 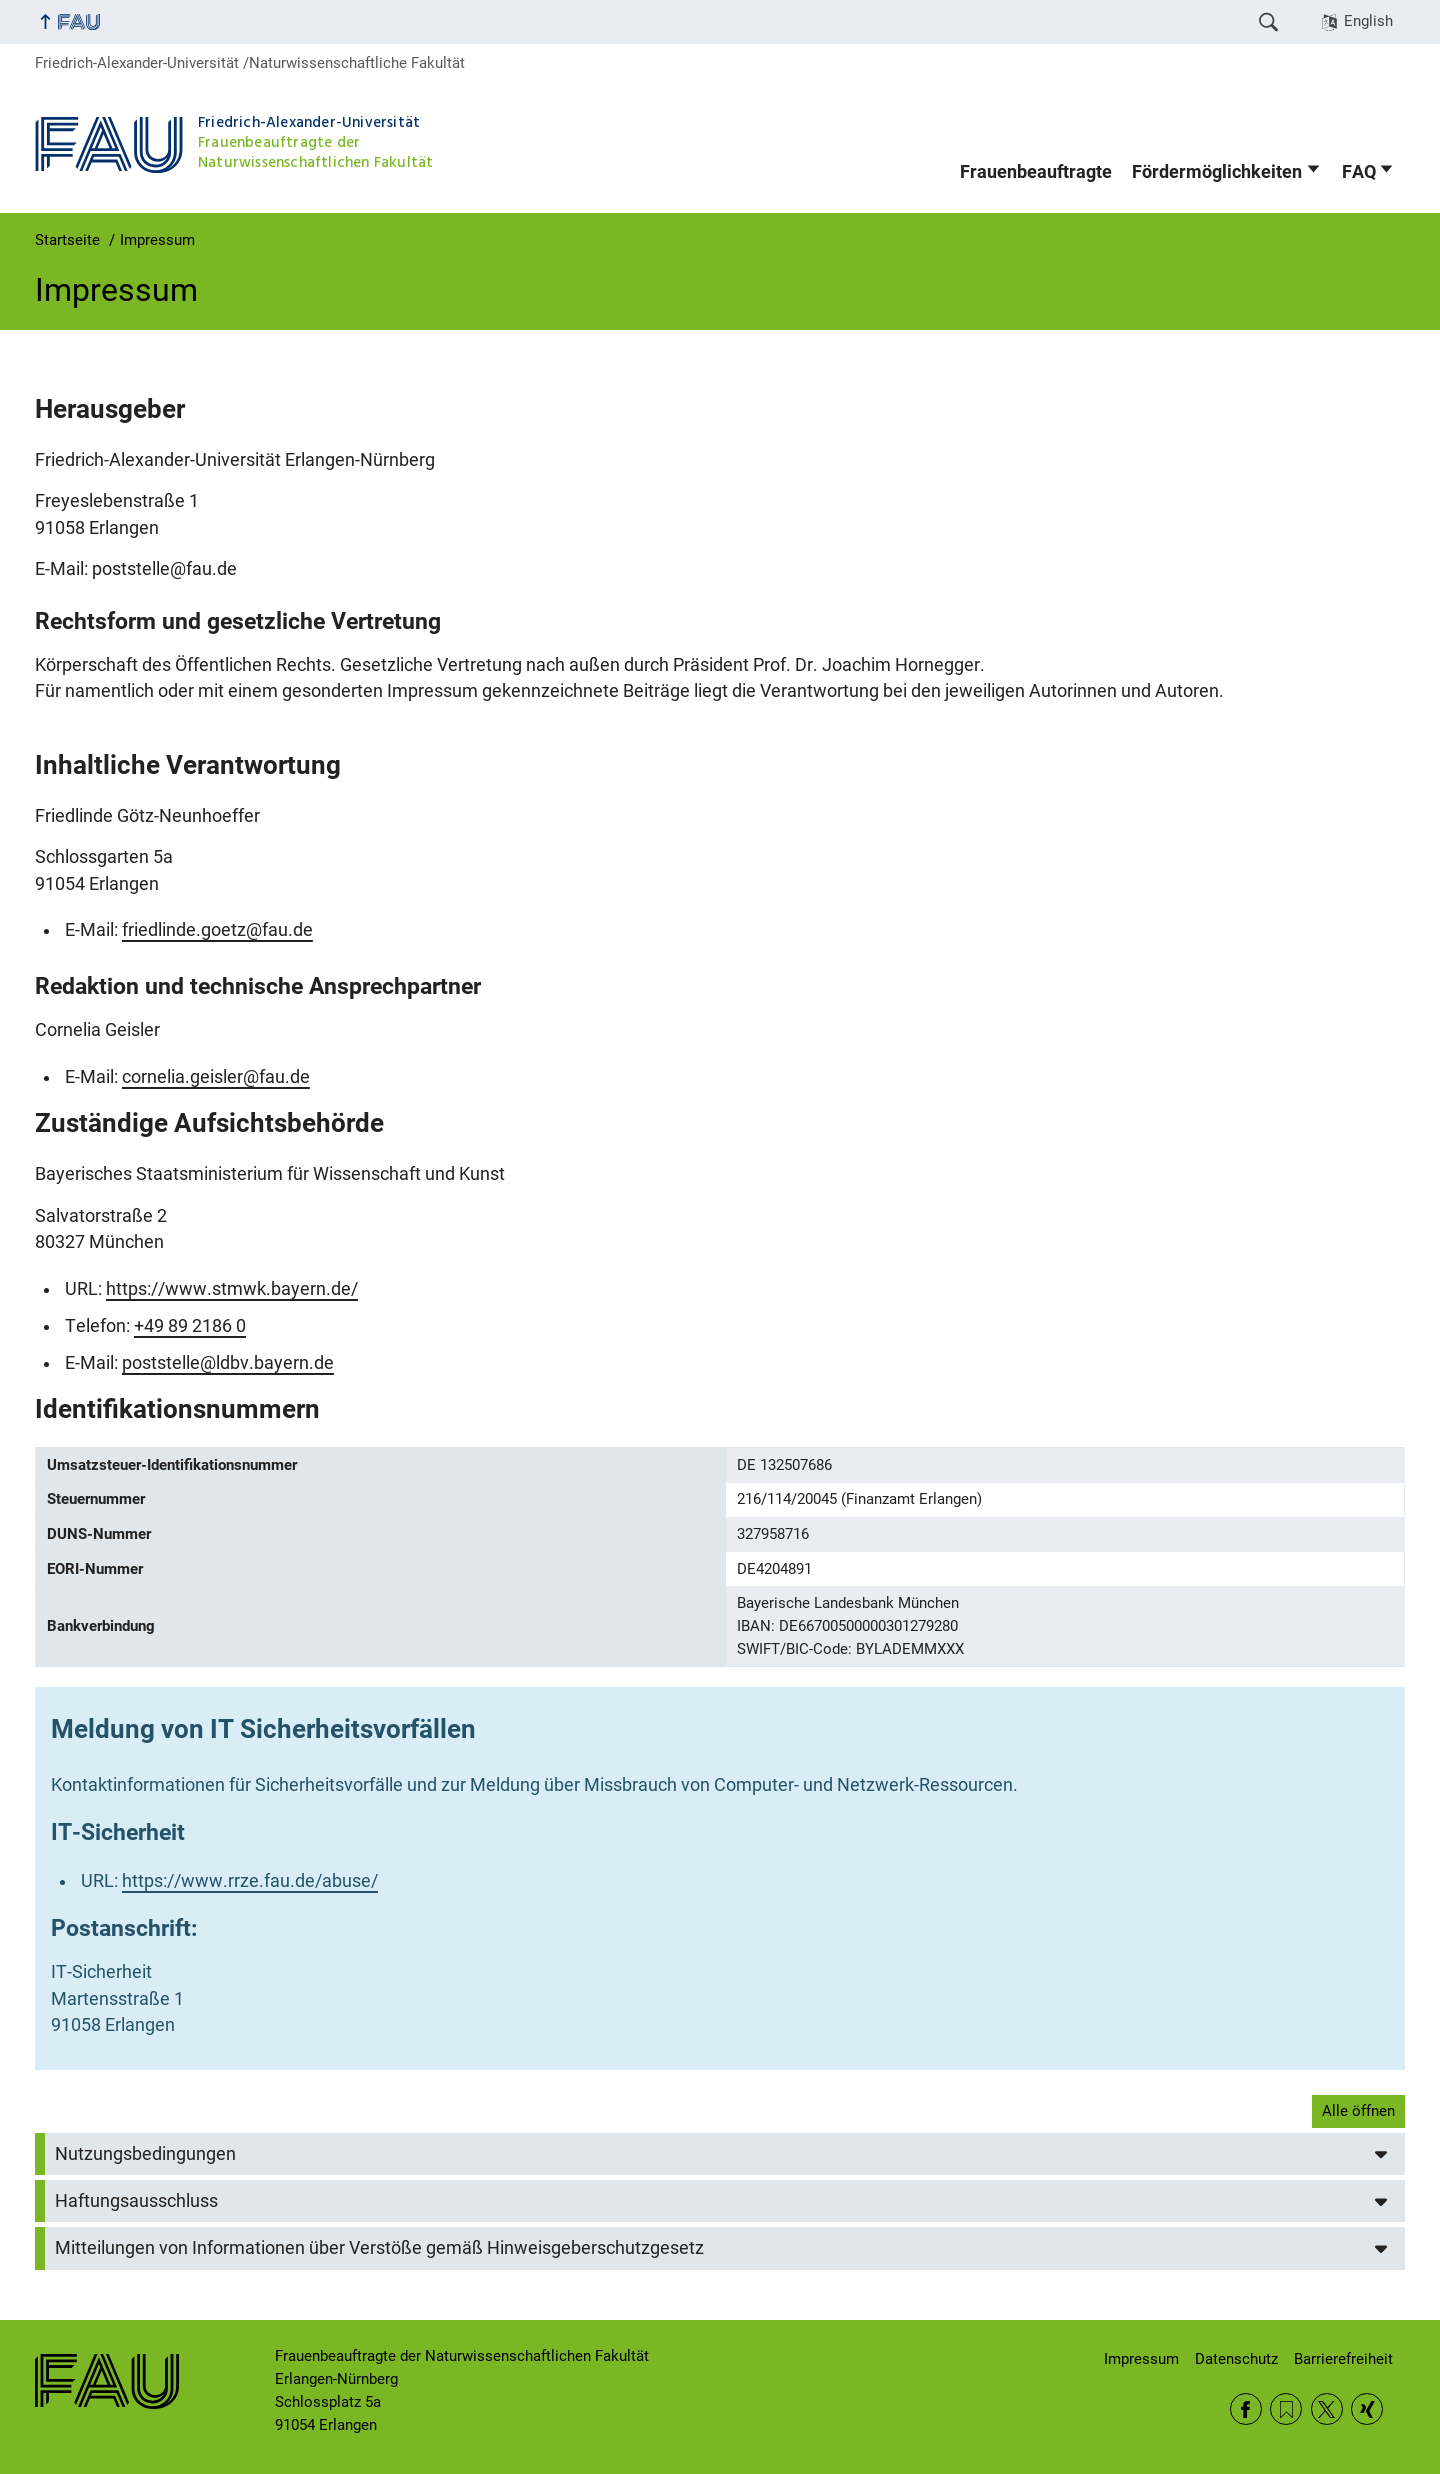 I want to click on Haftungsausschluss, so click(x=136, y=2201).